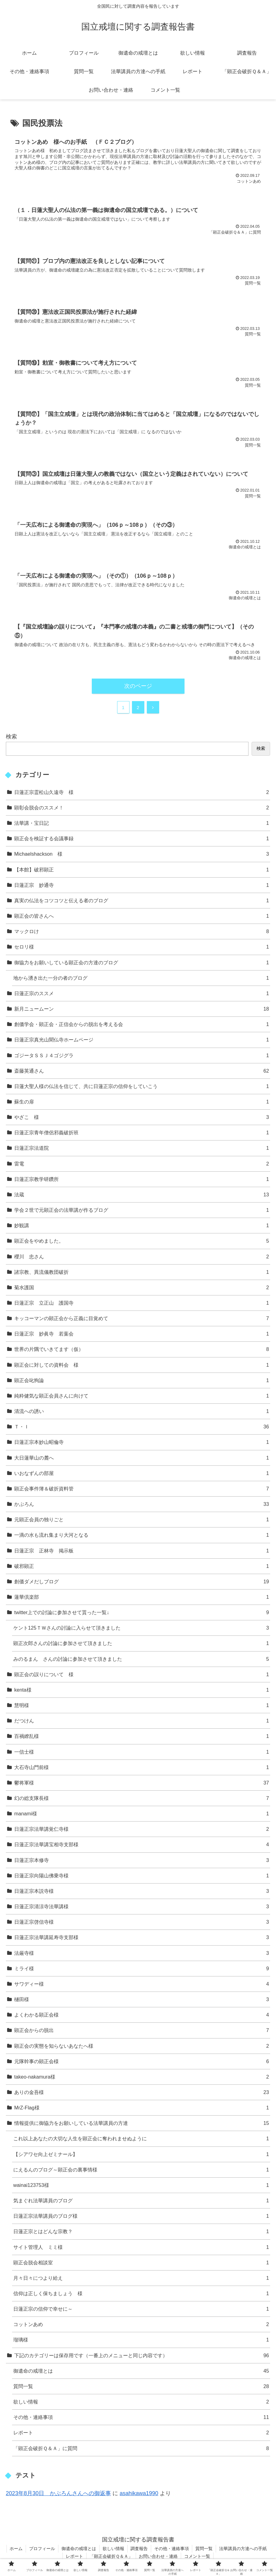 The width and height of the screenshot is (276, 2576). Describe the element at coordinates (141, 2077) in the screenshot. I see `takeo-nakamura様` at that location.